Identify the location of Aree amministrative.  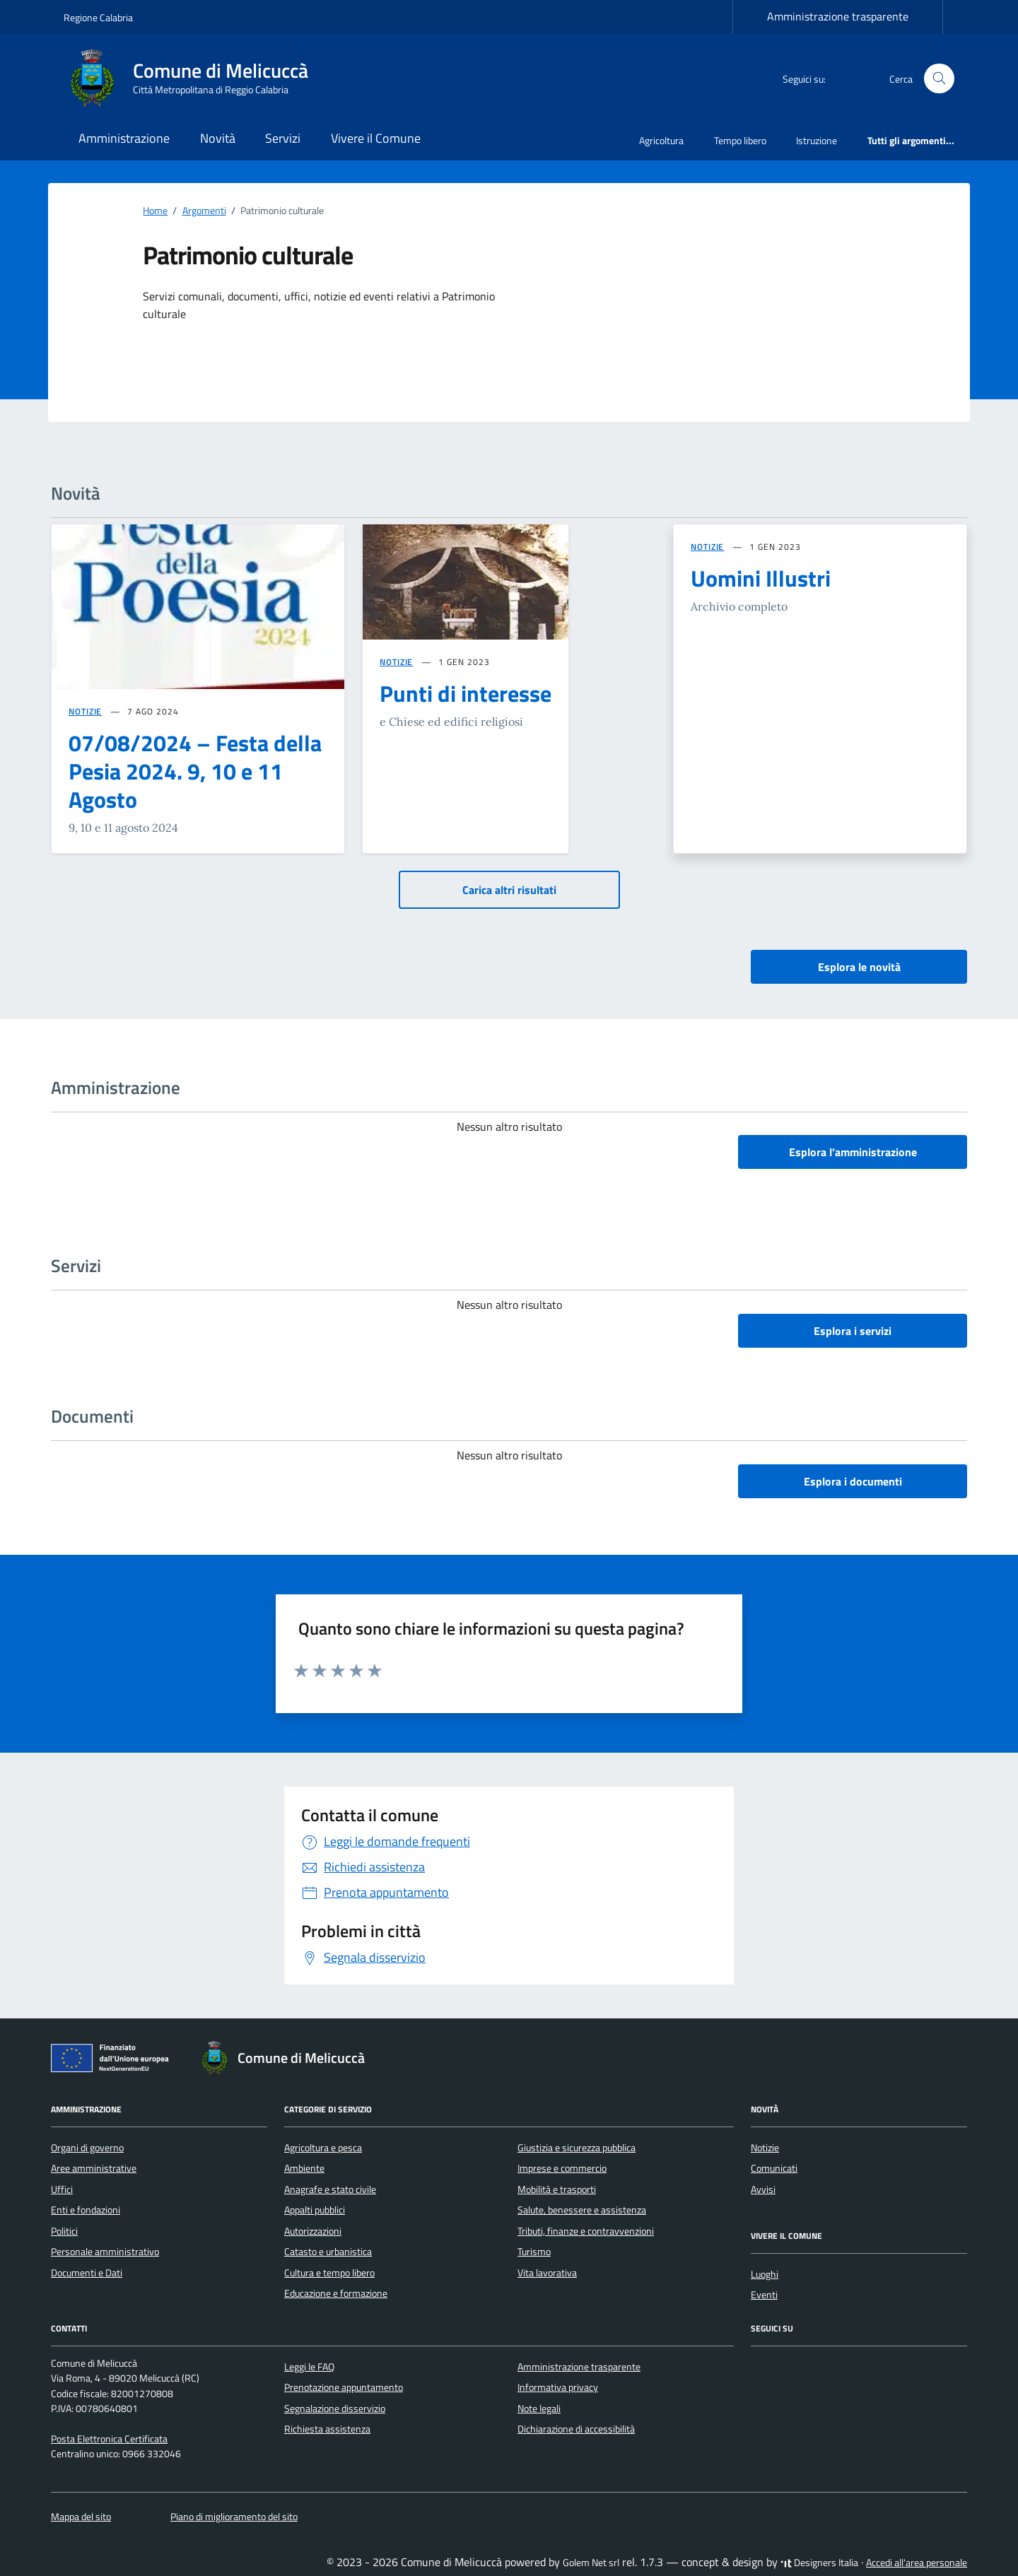
(93, 2168).